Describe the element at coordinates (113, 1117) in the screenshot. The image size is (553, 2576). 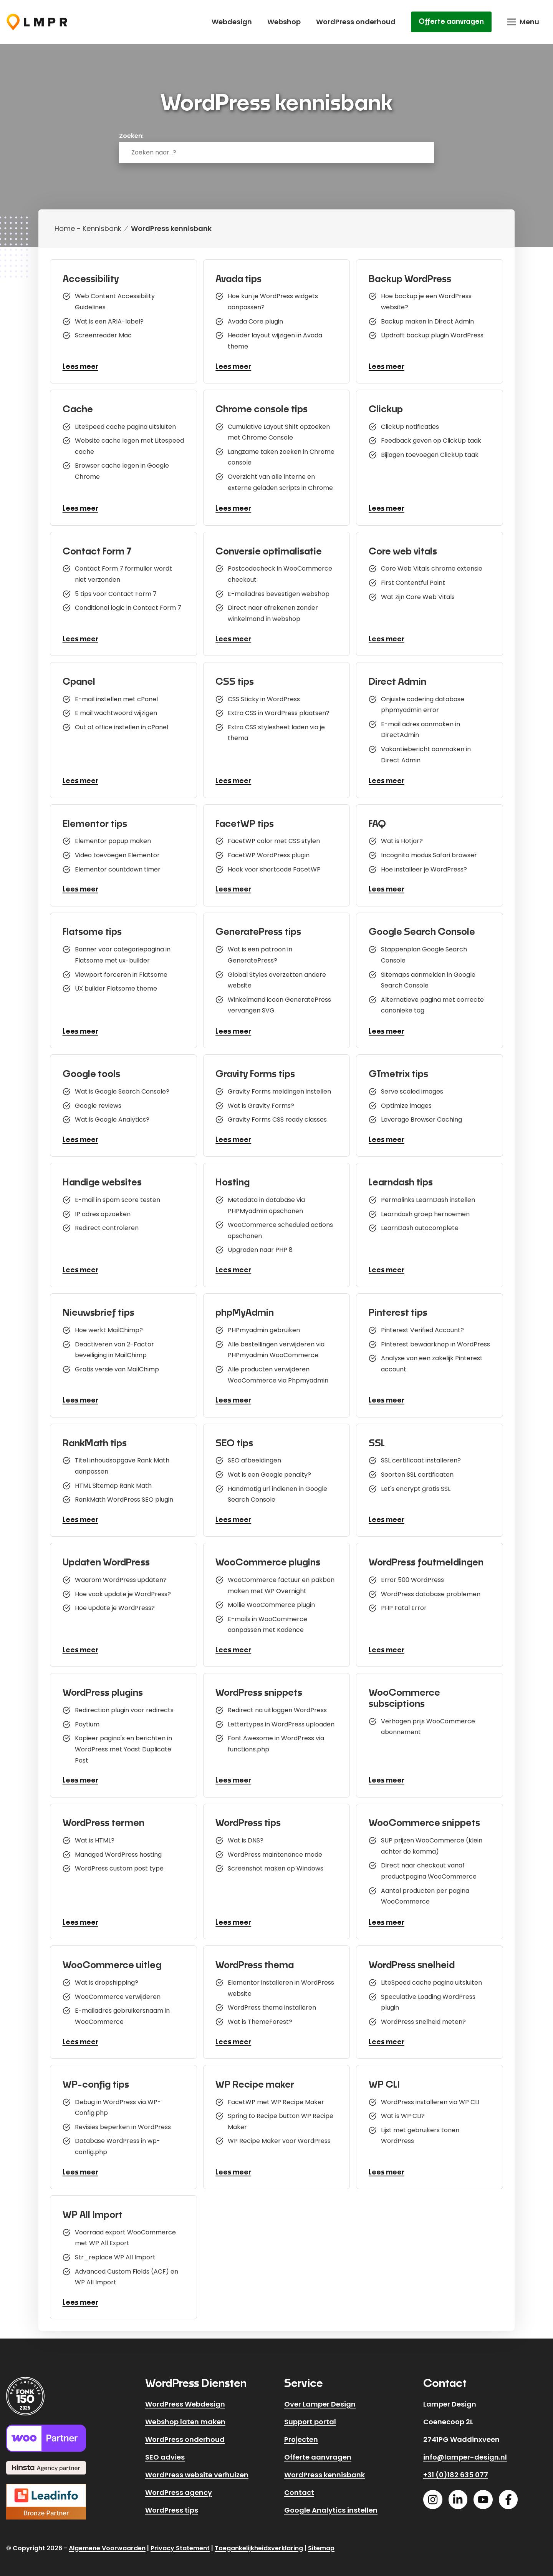
I see `Wat is Google Analytics?` at that location.